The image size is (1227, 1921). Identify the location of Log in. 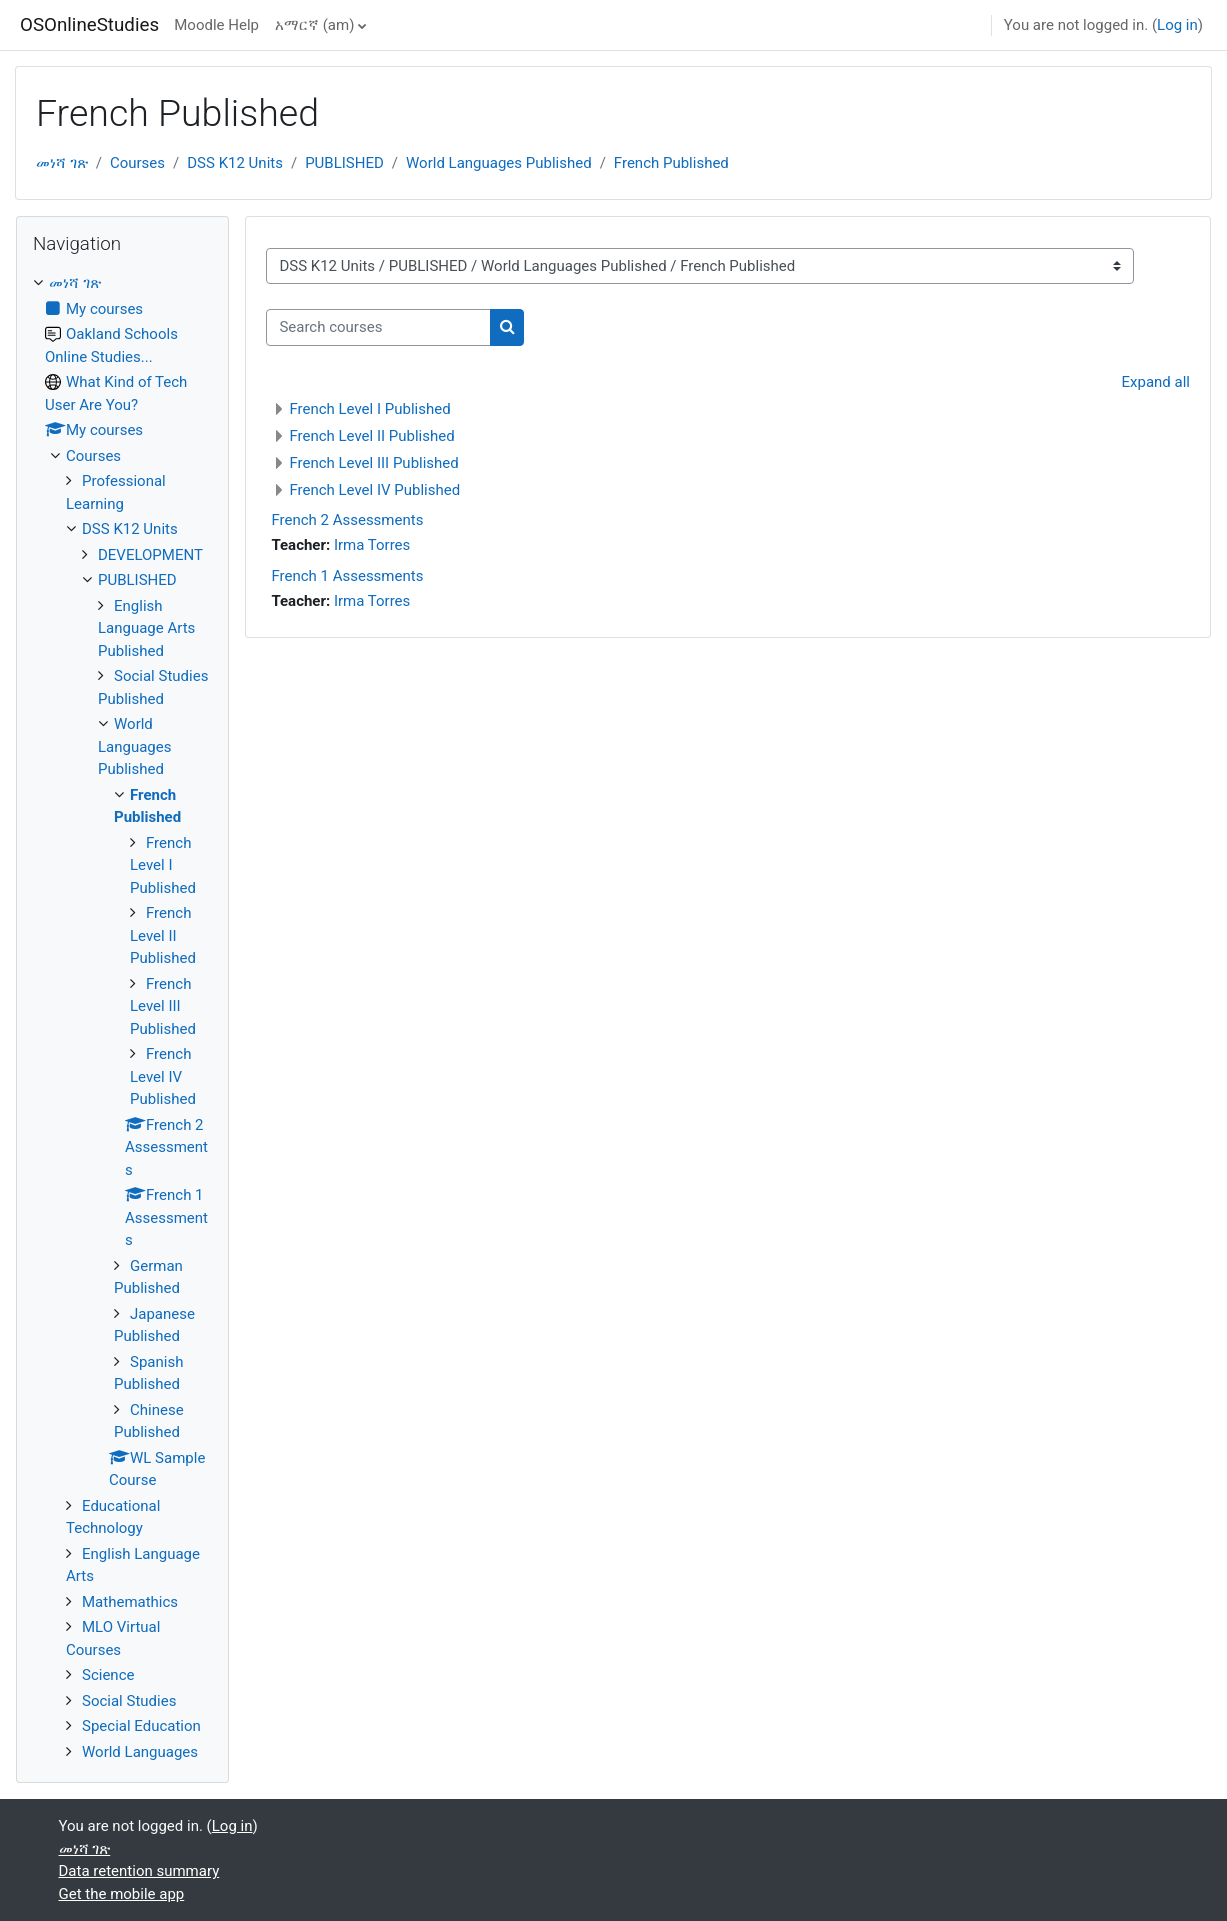
(1177, 25).